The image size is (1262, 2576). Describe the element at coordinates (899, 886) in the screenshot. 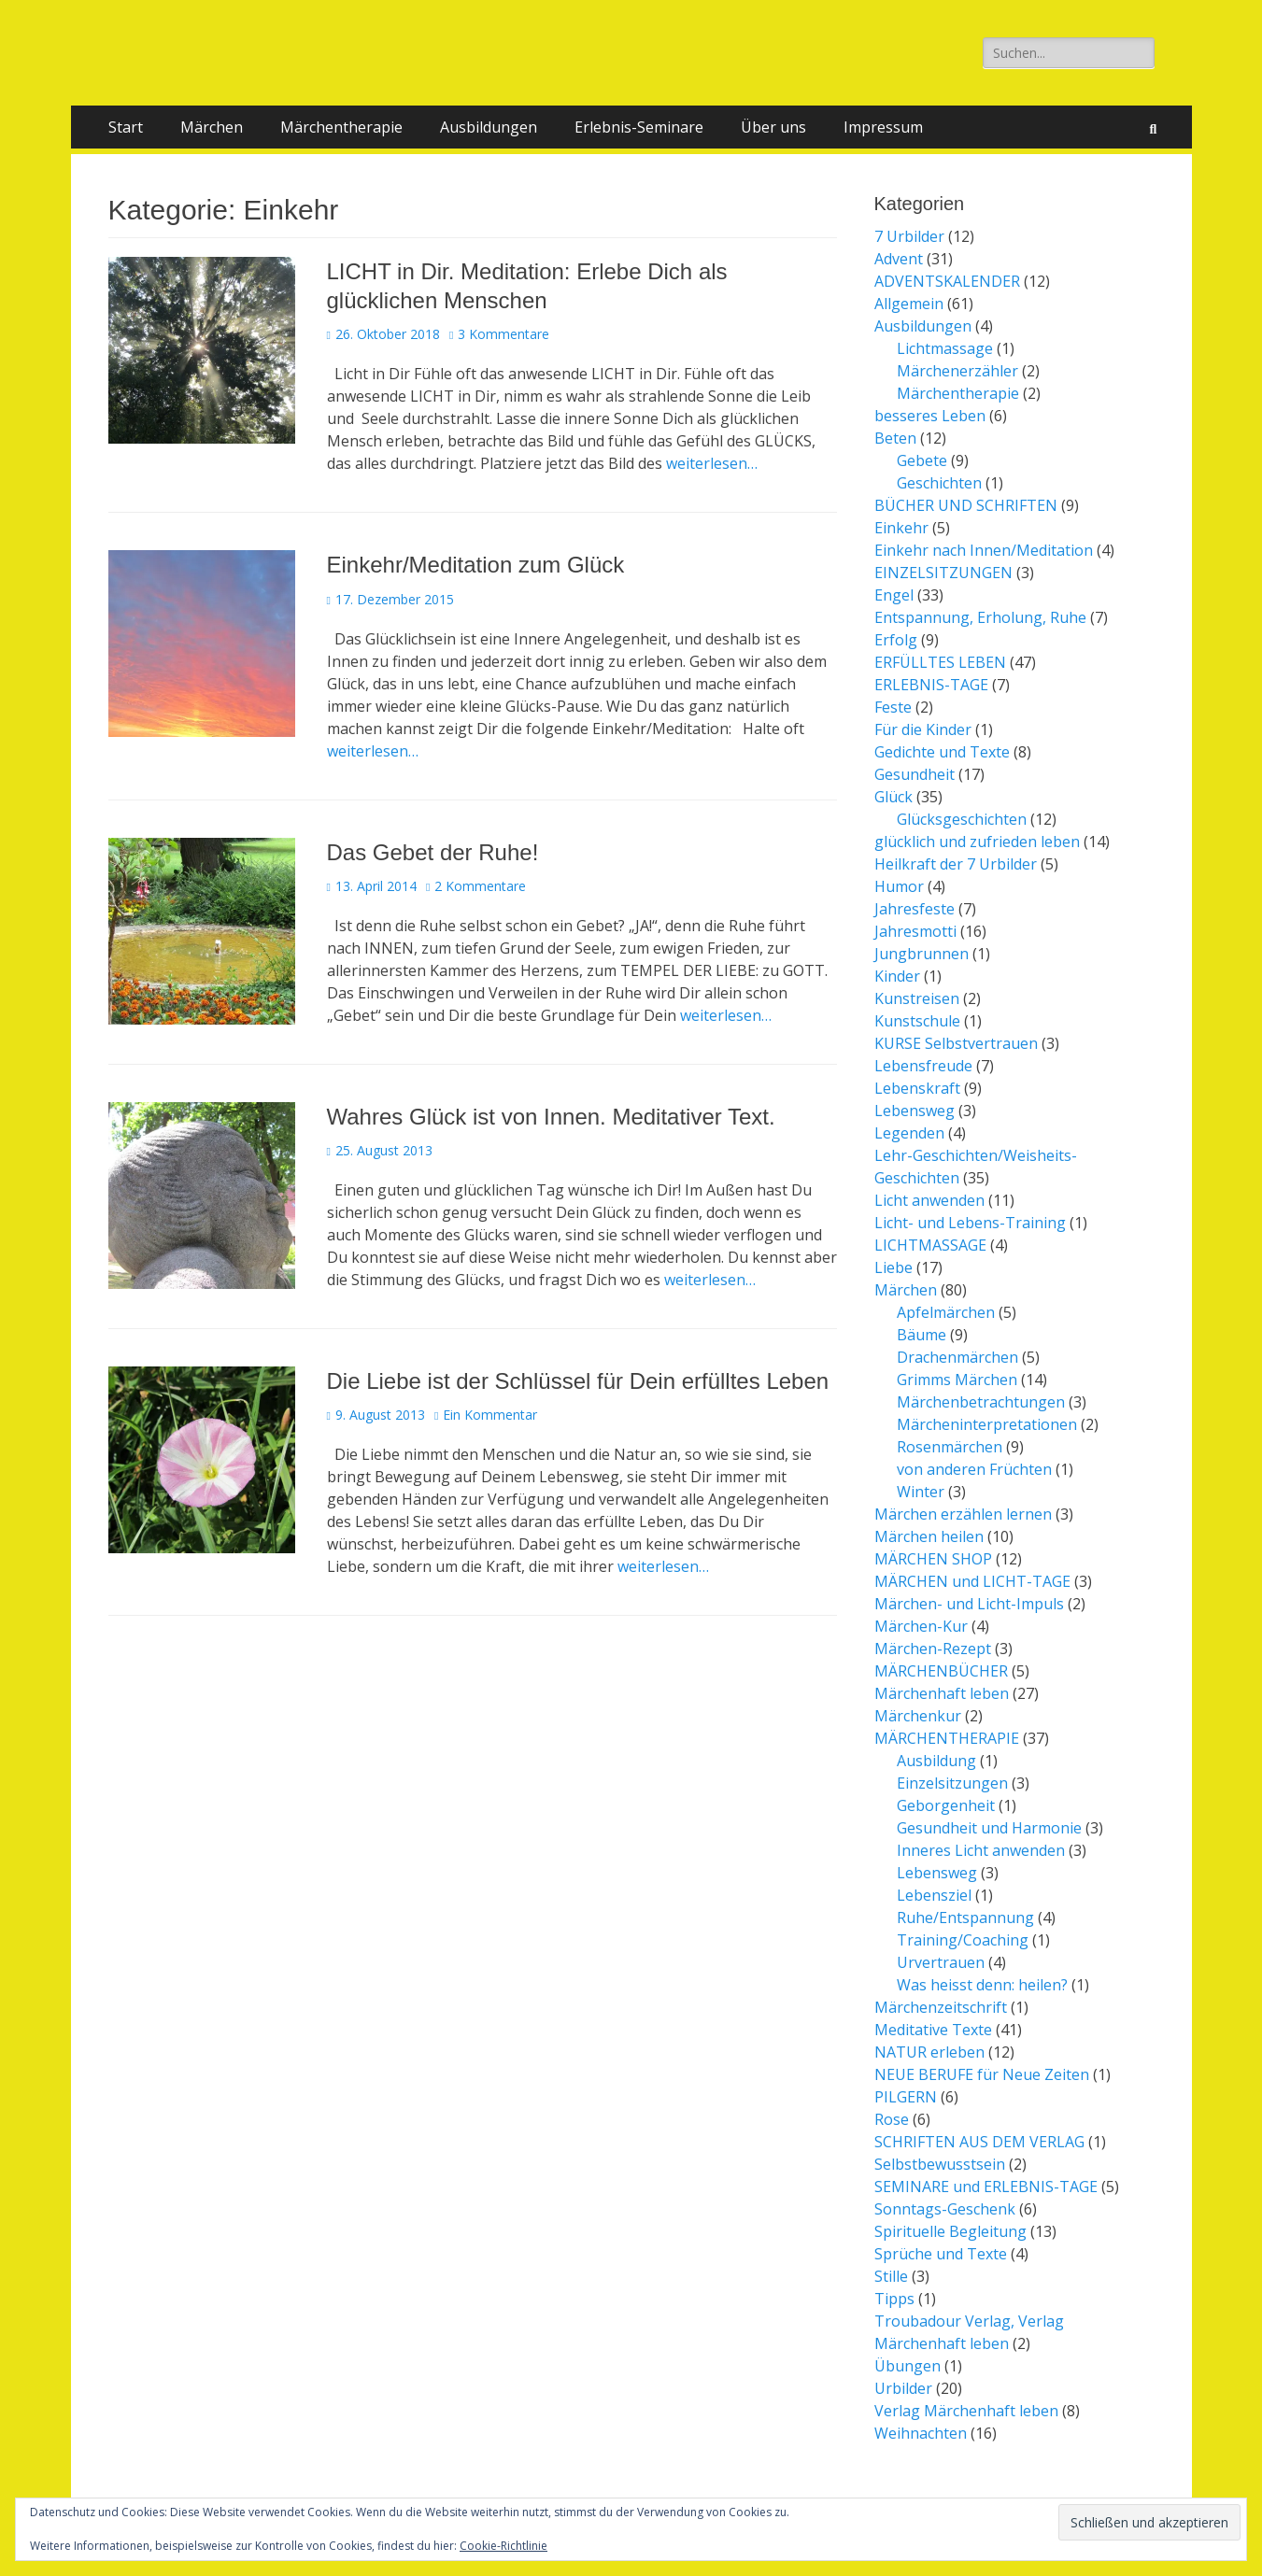

I see `Humor` at that location.